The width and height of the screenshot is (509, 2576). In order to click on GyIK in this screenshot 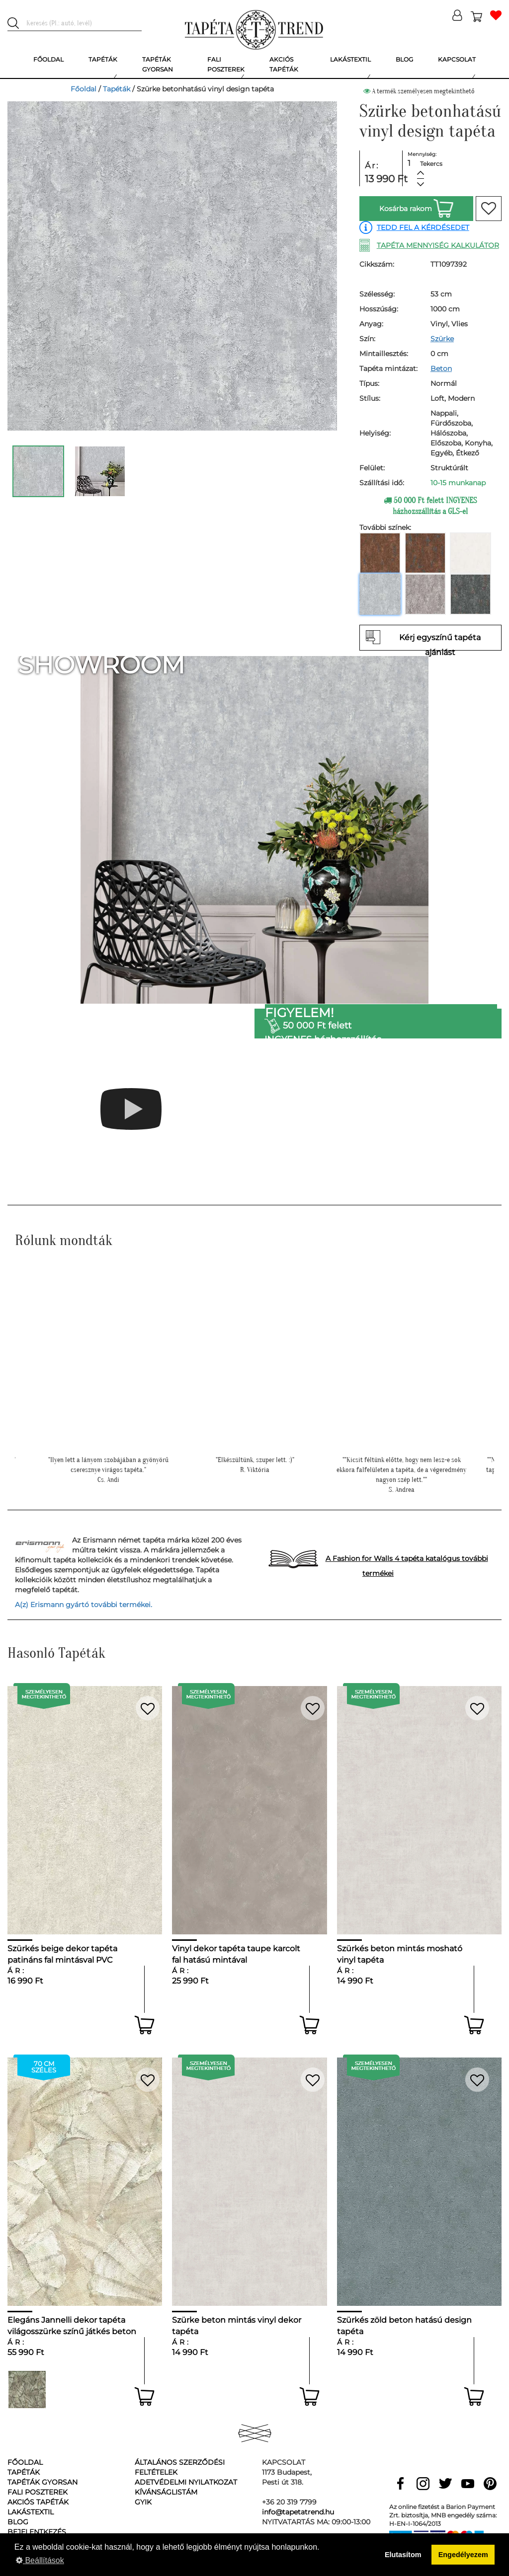, I will do `click(143, 2502)`.